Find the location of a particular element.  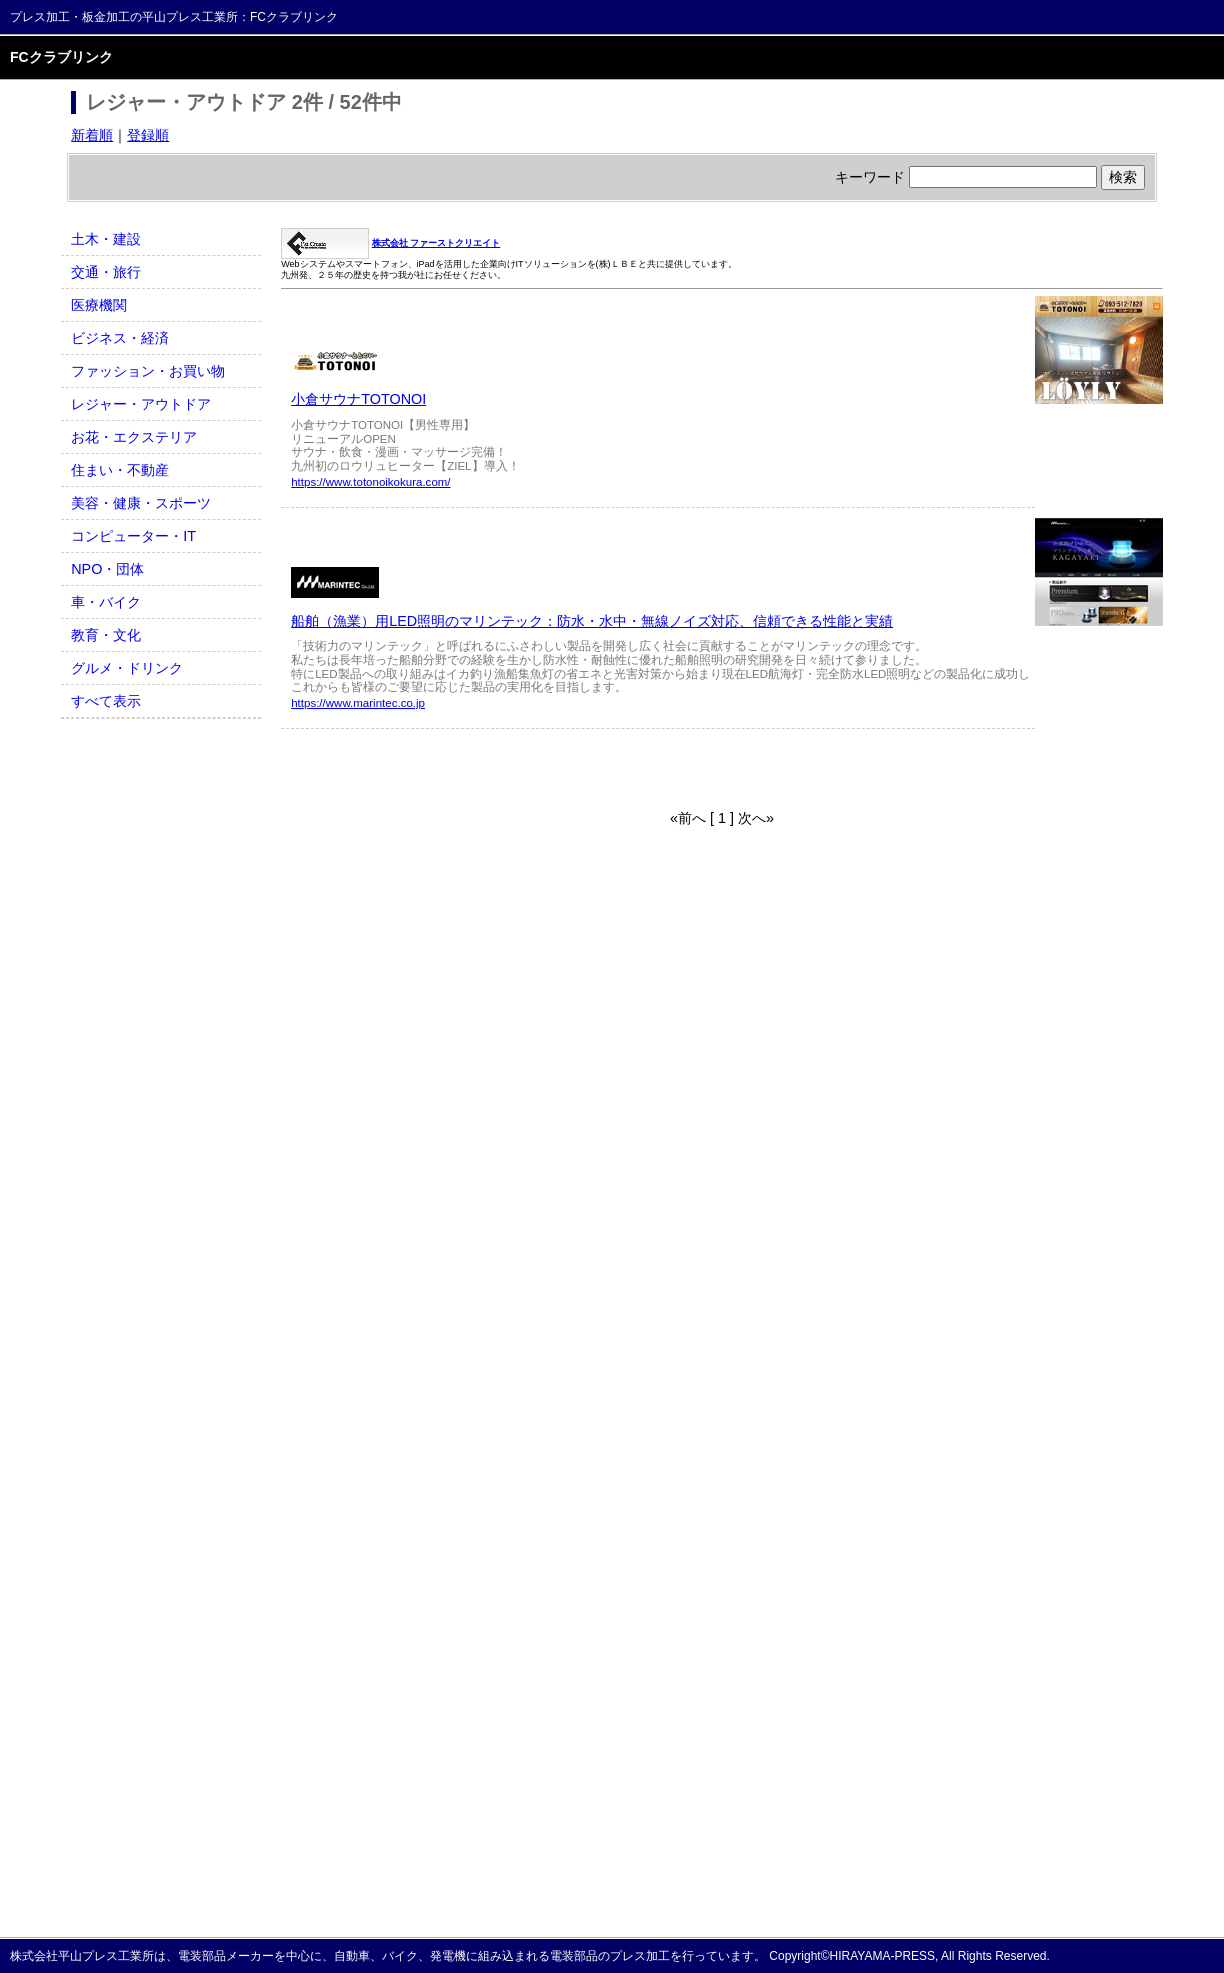

グルメ・ドリンク is located at coordinates (127, 668).